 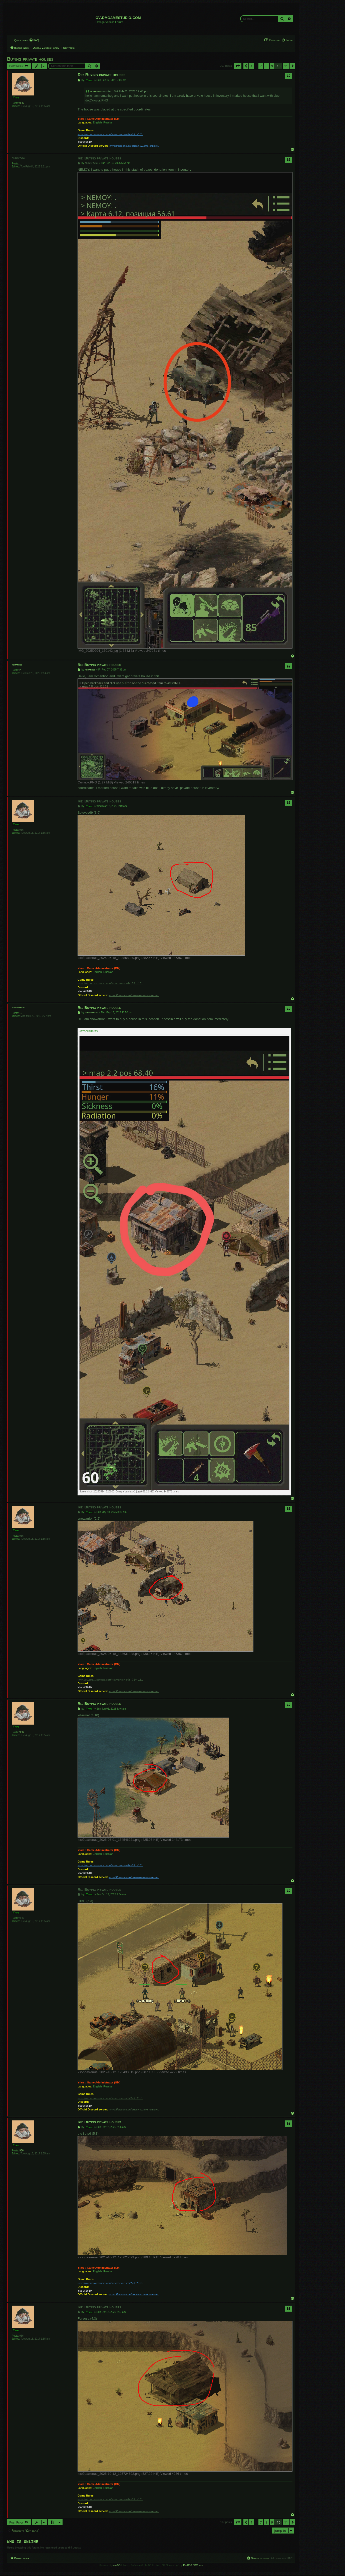 What do you see at coordinates (193, 2566) in the screenshot?
I see `PhpBB3 BBCodes` at bounding box center [193, 2566].